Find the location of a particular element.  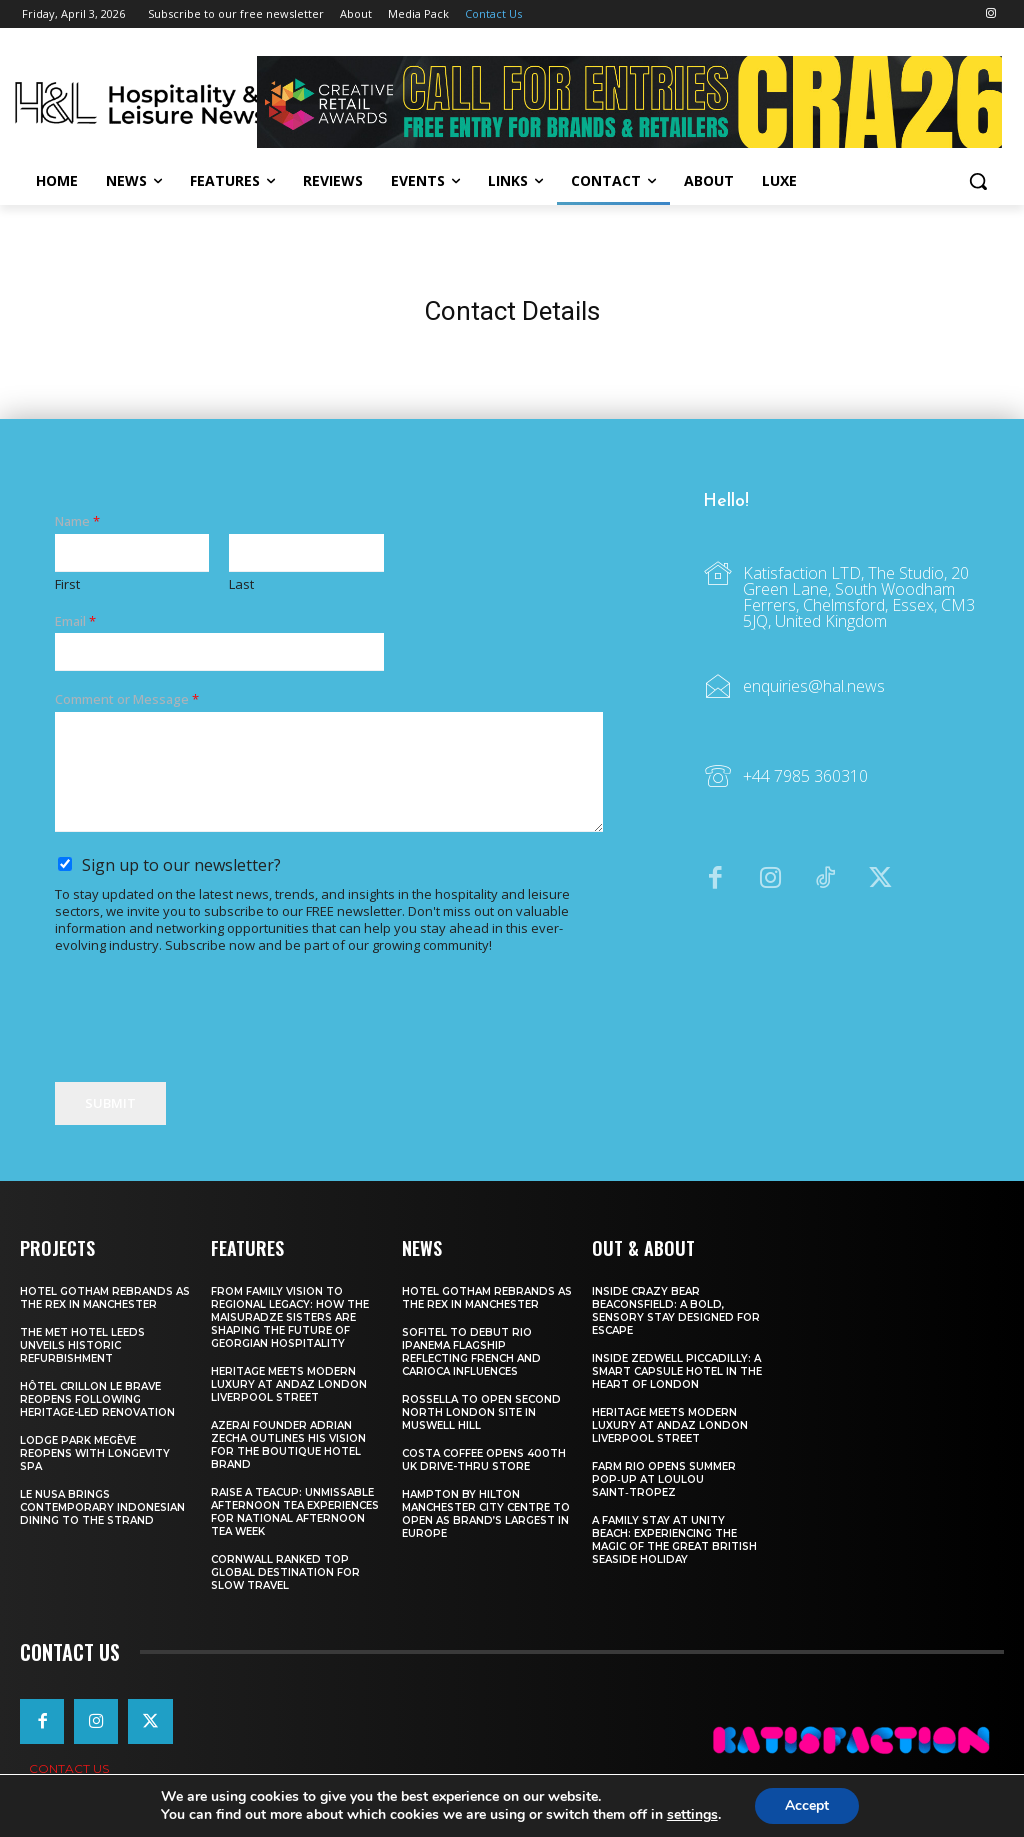

Sofitel To Debut Rio Ipanema Flagship Reflecting French And Carioca Influences is located at coordinates (471, 1352).